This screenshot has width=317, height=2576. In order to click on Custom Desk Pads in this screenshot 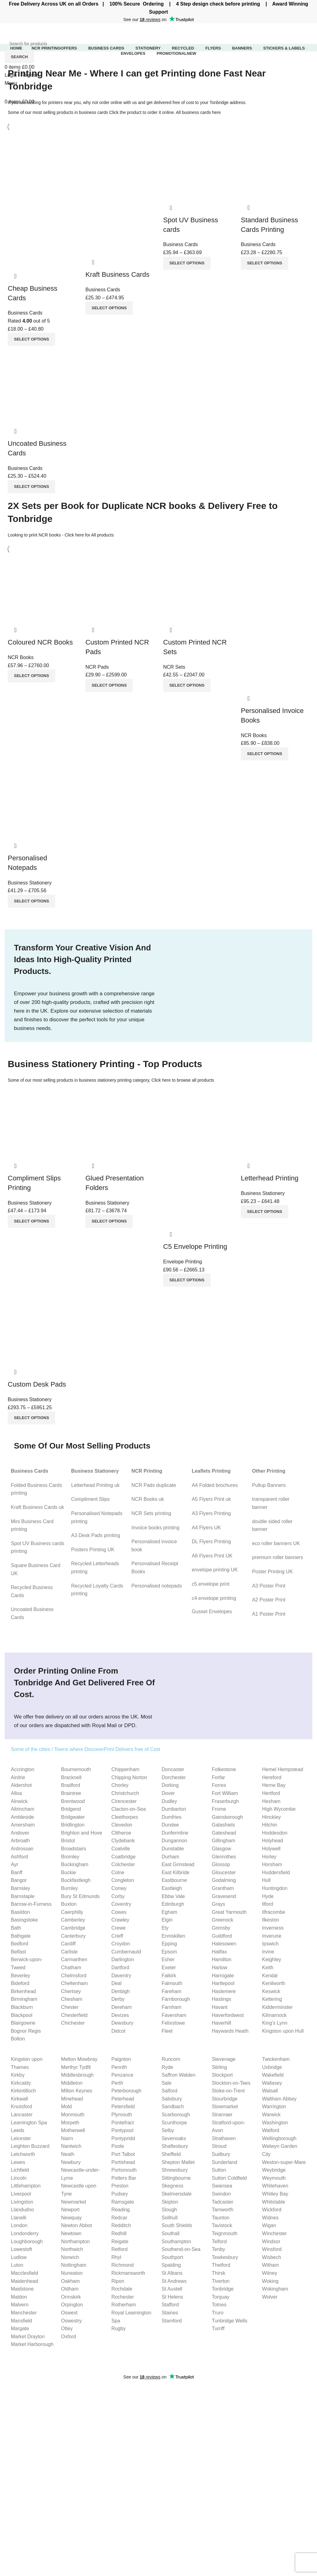, I will do `click(37, 1384)`.